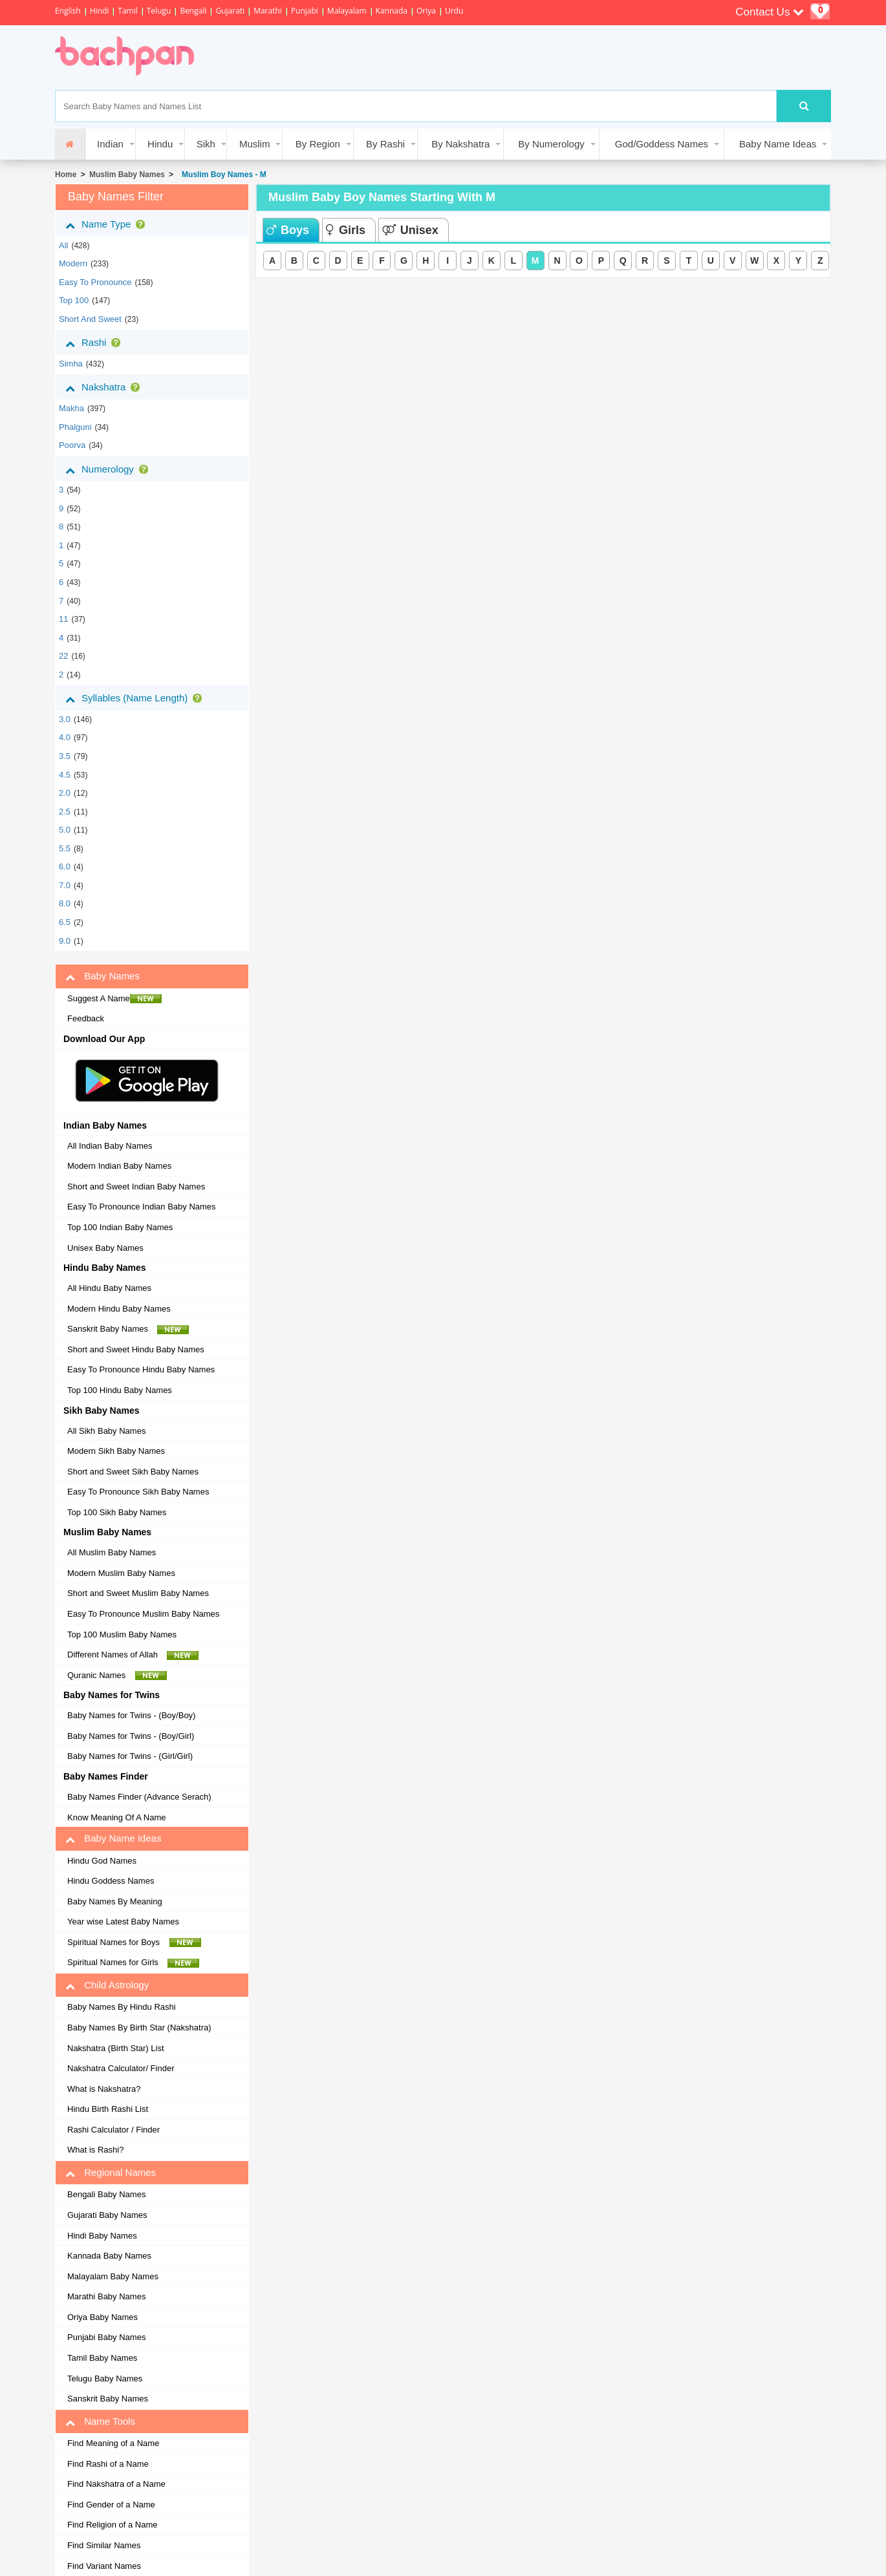 Image resolution: width=886 pixels, height=2576 pixels. What do you see at coordinates (139, 1797) in the screenshot?
I see `Baby Names Finder (Advance Serach)` at bounding box center [139, 1797].